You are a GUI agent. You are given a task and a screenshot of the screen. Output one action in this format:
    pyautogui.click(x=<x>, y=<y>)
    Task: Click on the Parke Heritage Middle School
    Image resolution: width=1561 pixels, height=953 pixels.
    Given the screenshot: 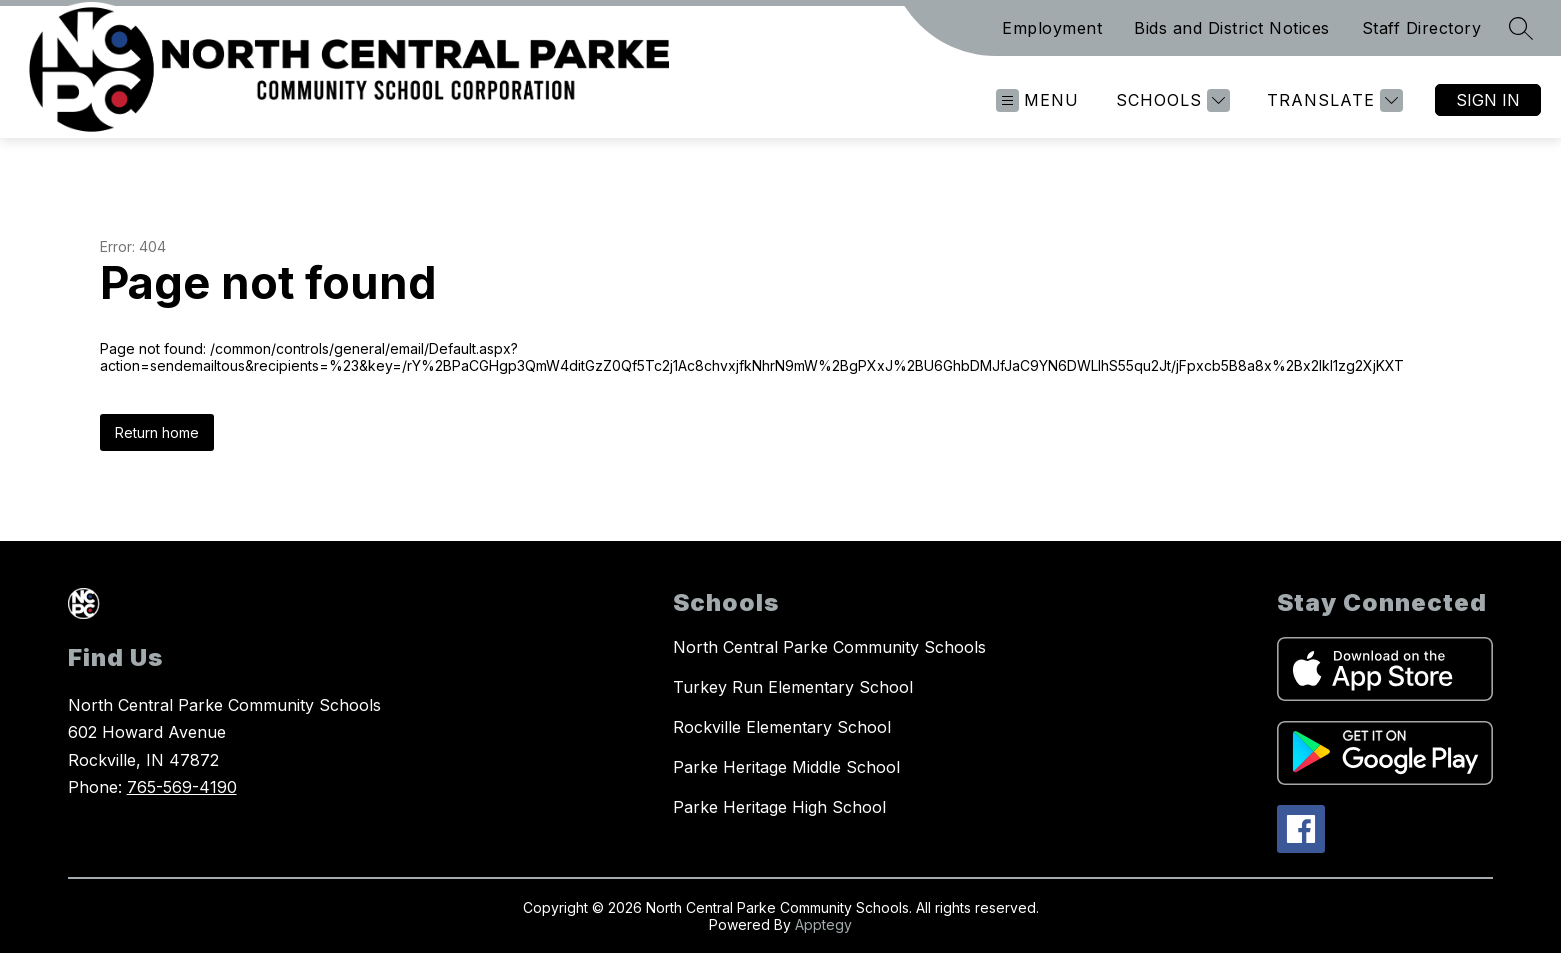 What is the action you would take?
    pyautogui.click(x=786, y=767)
    